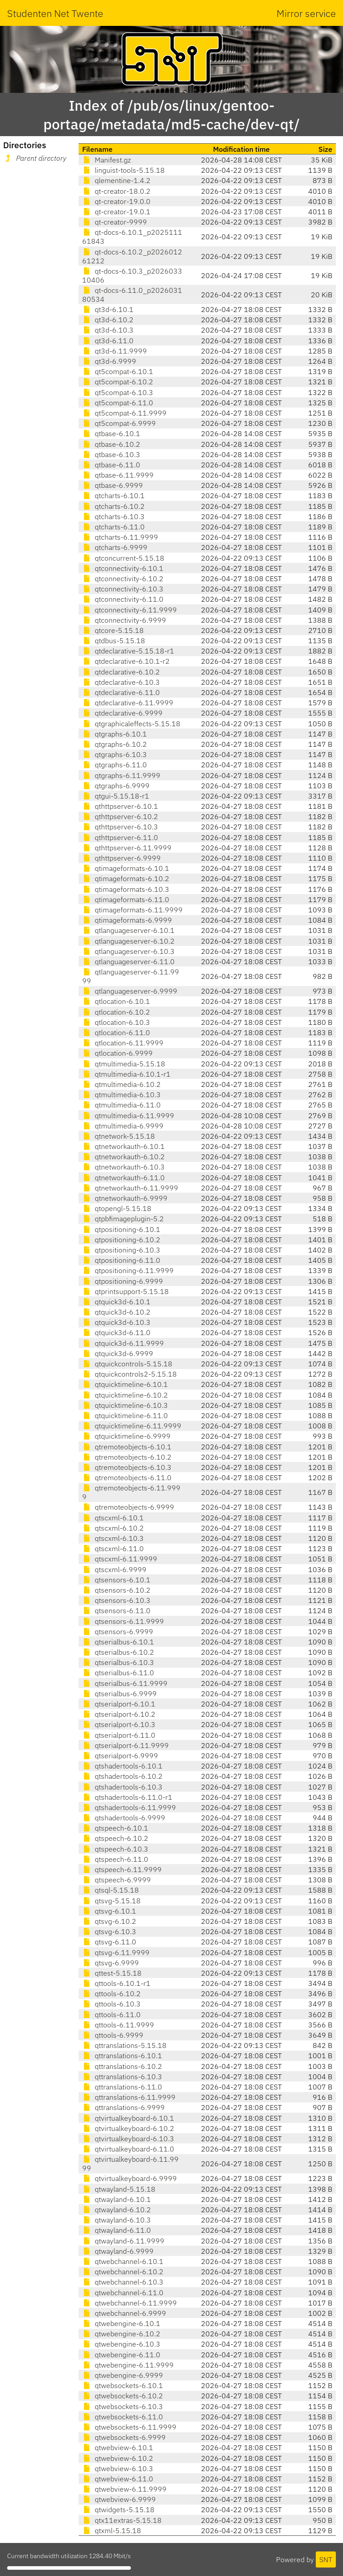 This screenshot has width=343, height=2576. I want to click on qt5compat-6.9999, so click(119, 423).